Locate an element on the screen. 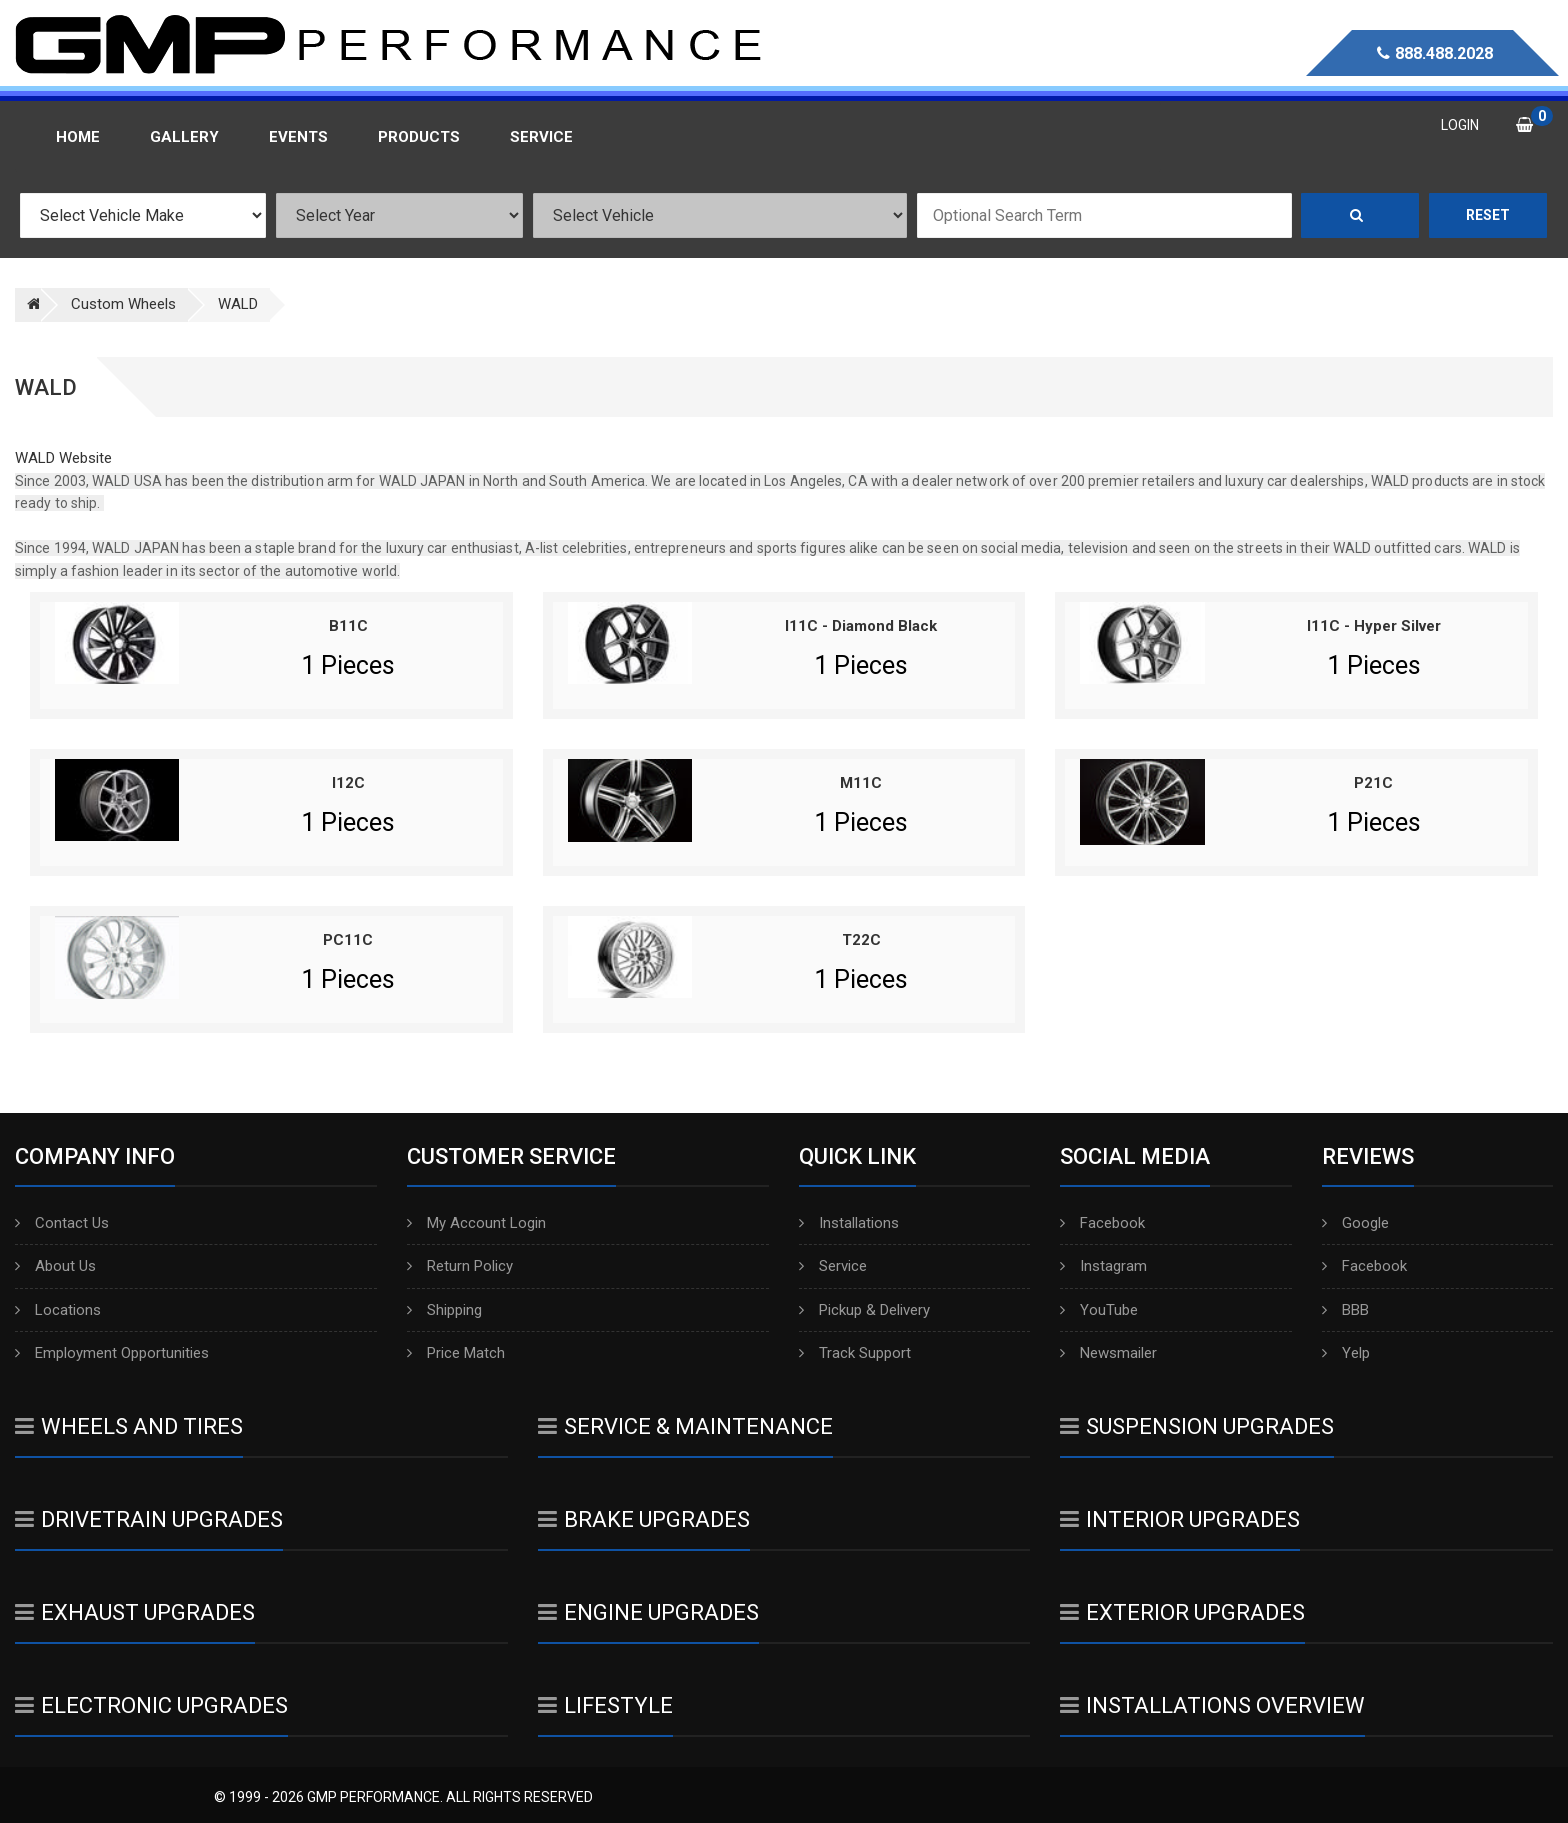 This screenshot has height=1823, width=1568. Interior Upgrades is located at coordinates (1180, 1519).